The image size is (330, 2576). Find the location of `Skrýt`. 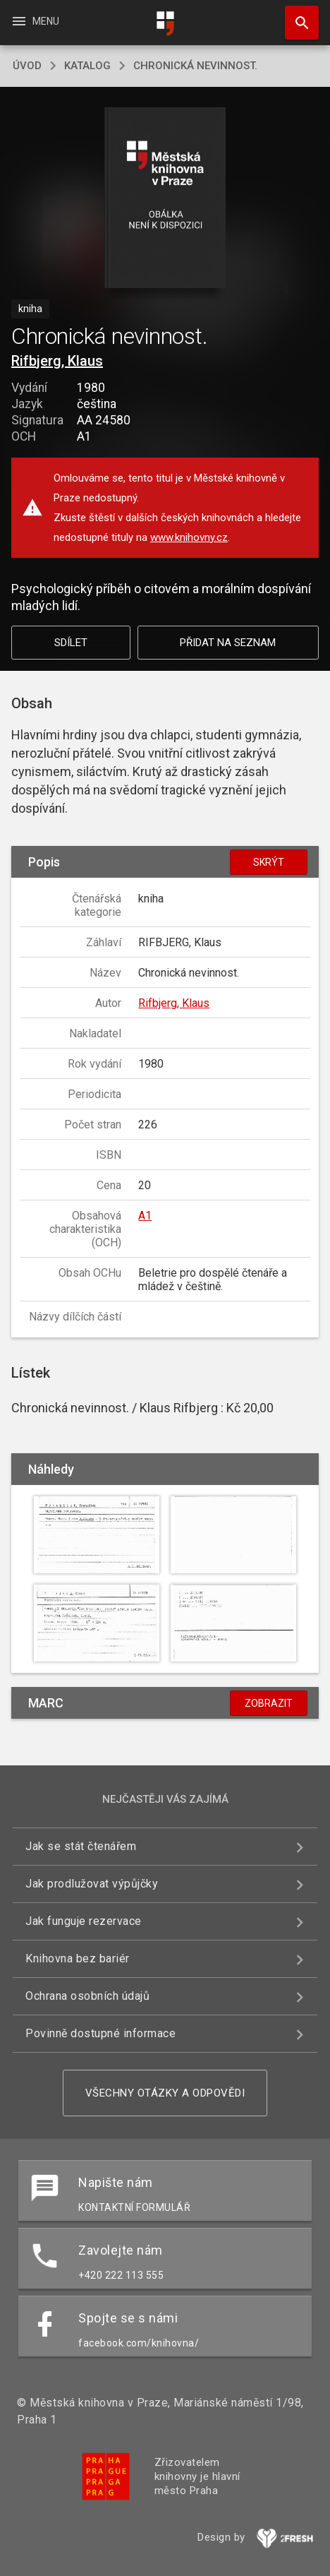

Skrýt is located at coordinates (268, 862).